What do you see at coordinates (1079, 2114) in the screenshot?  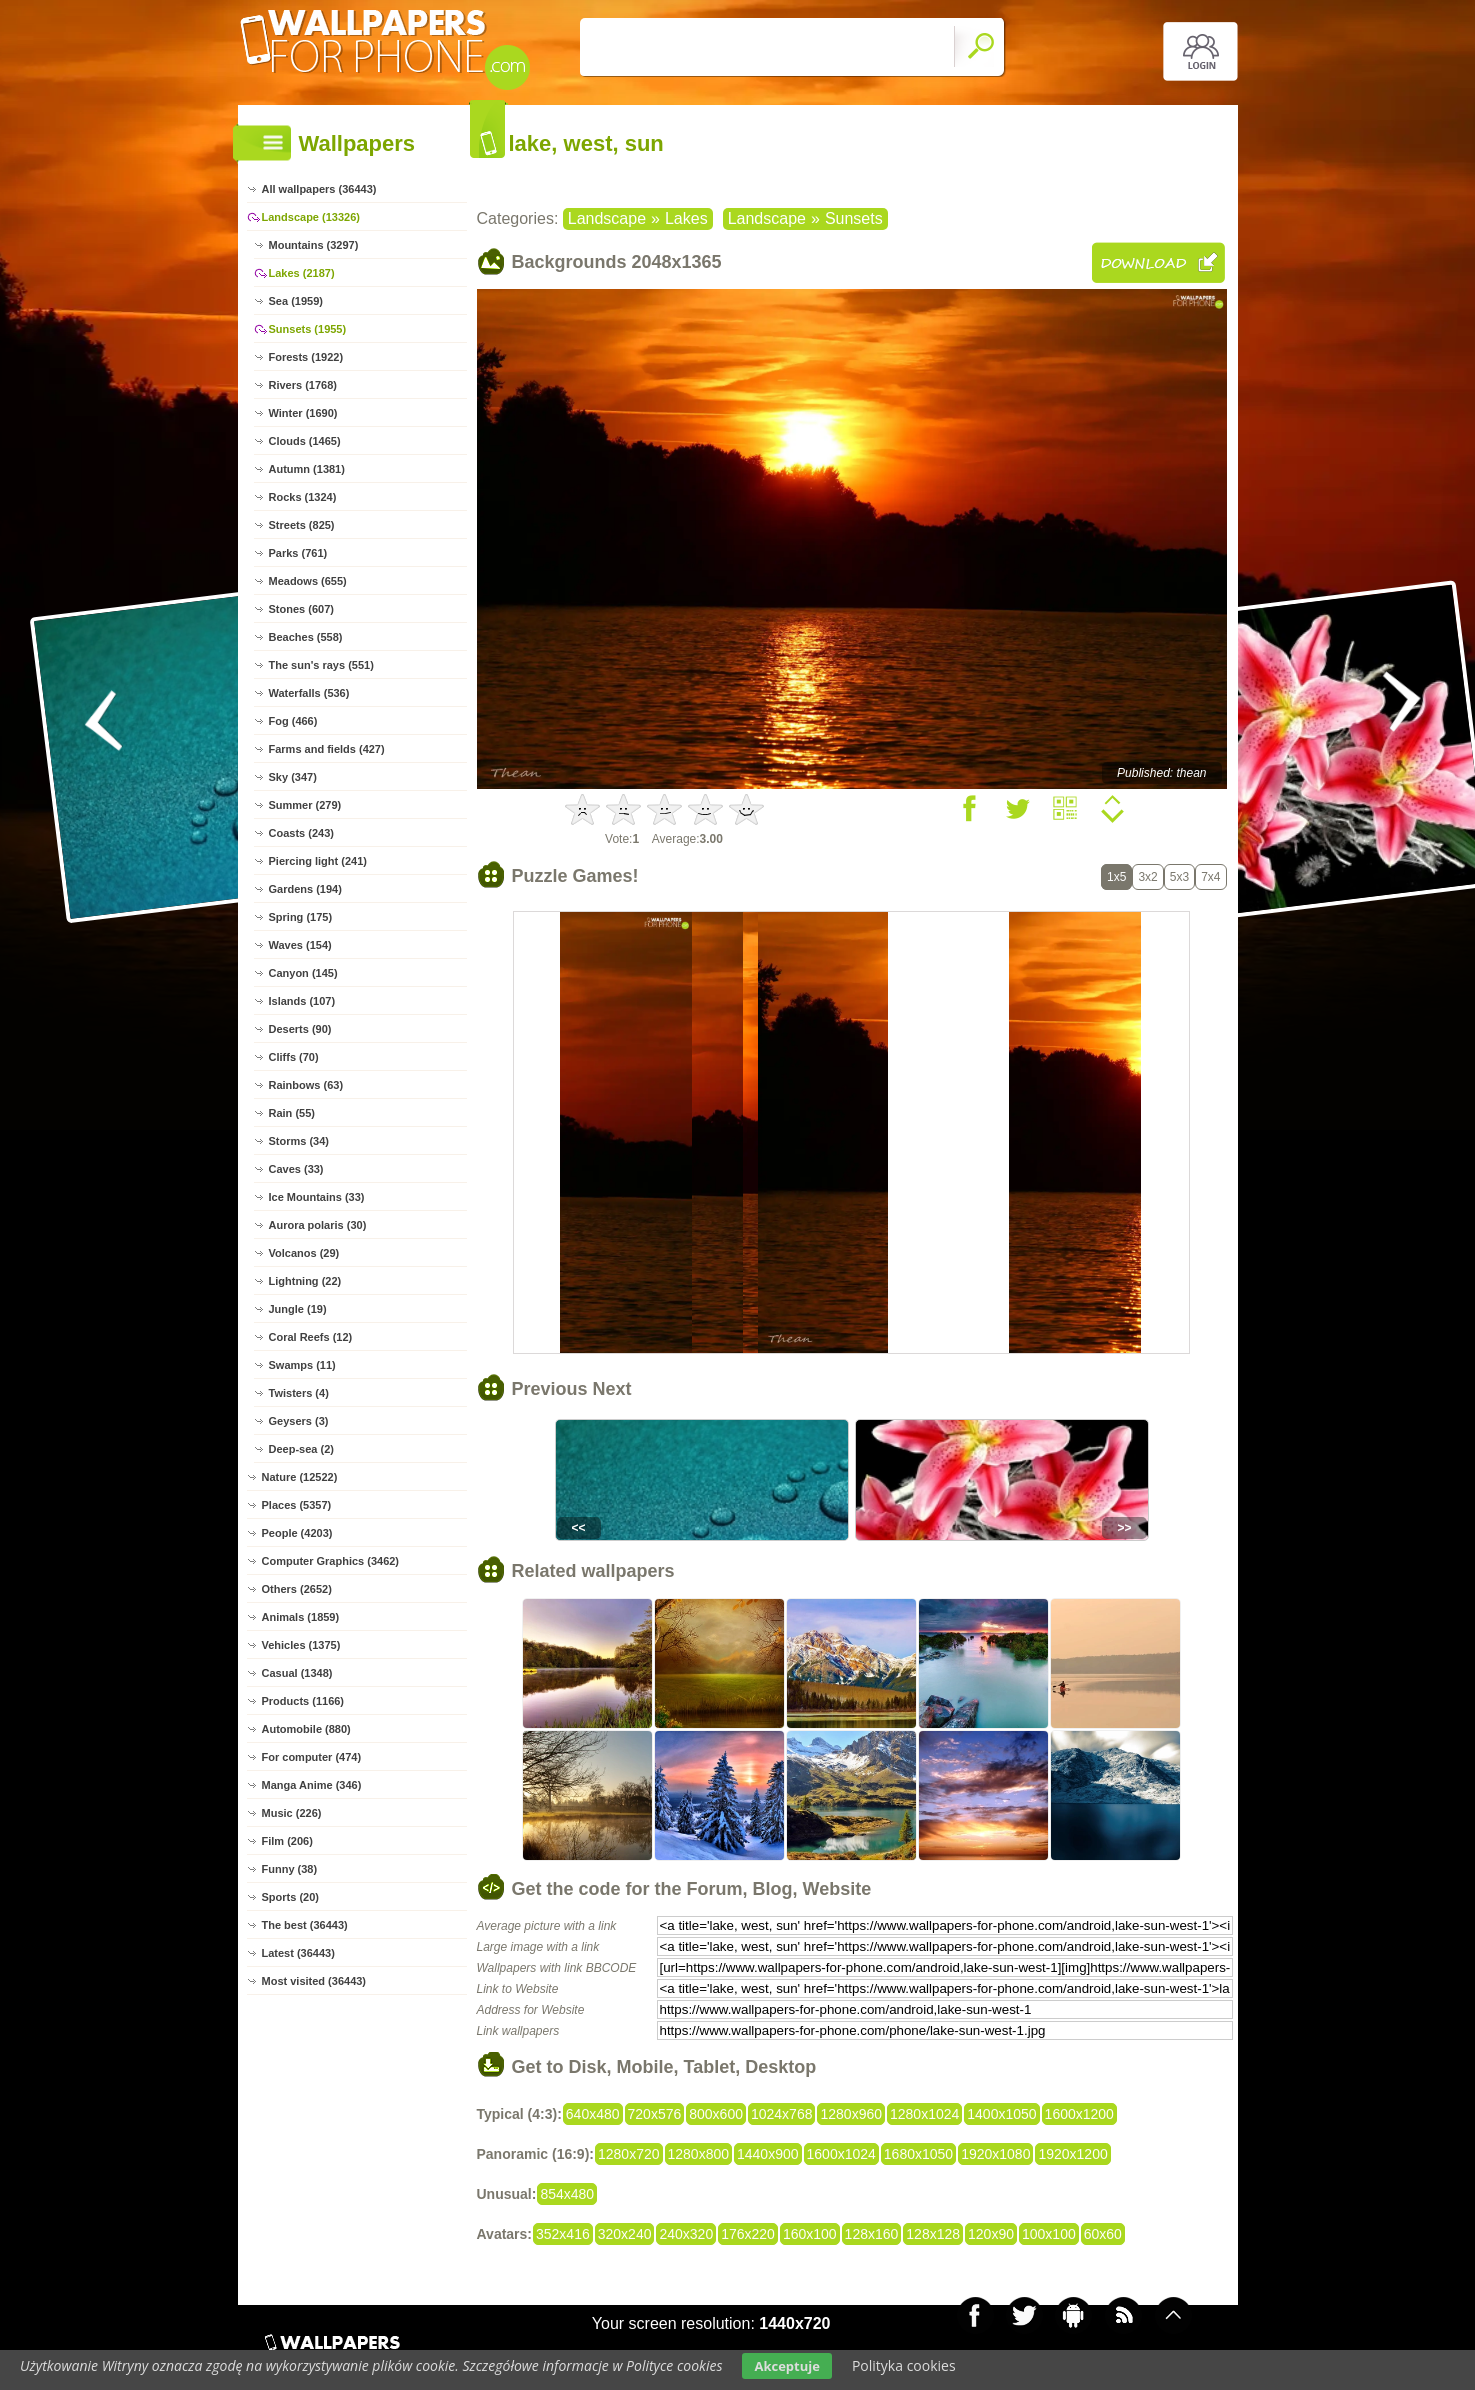 I see `1600x1200` at bounding box center [1079, 2114].